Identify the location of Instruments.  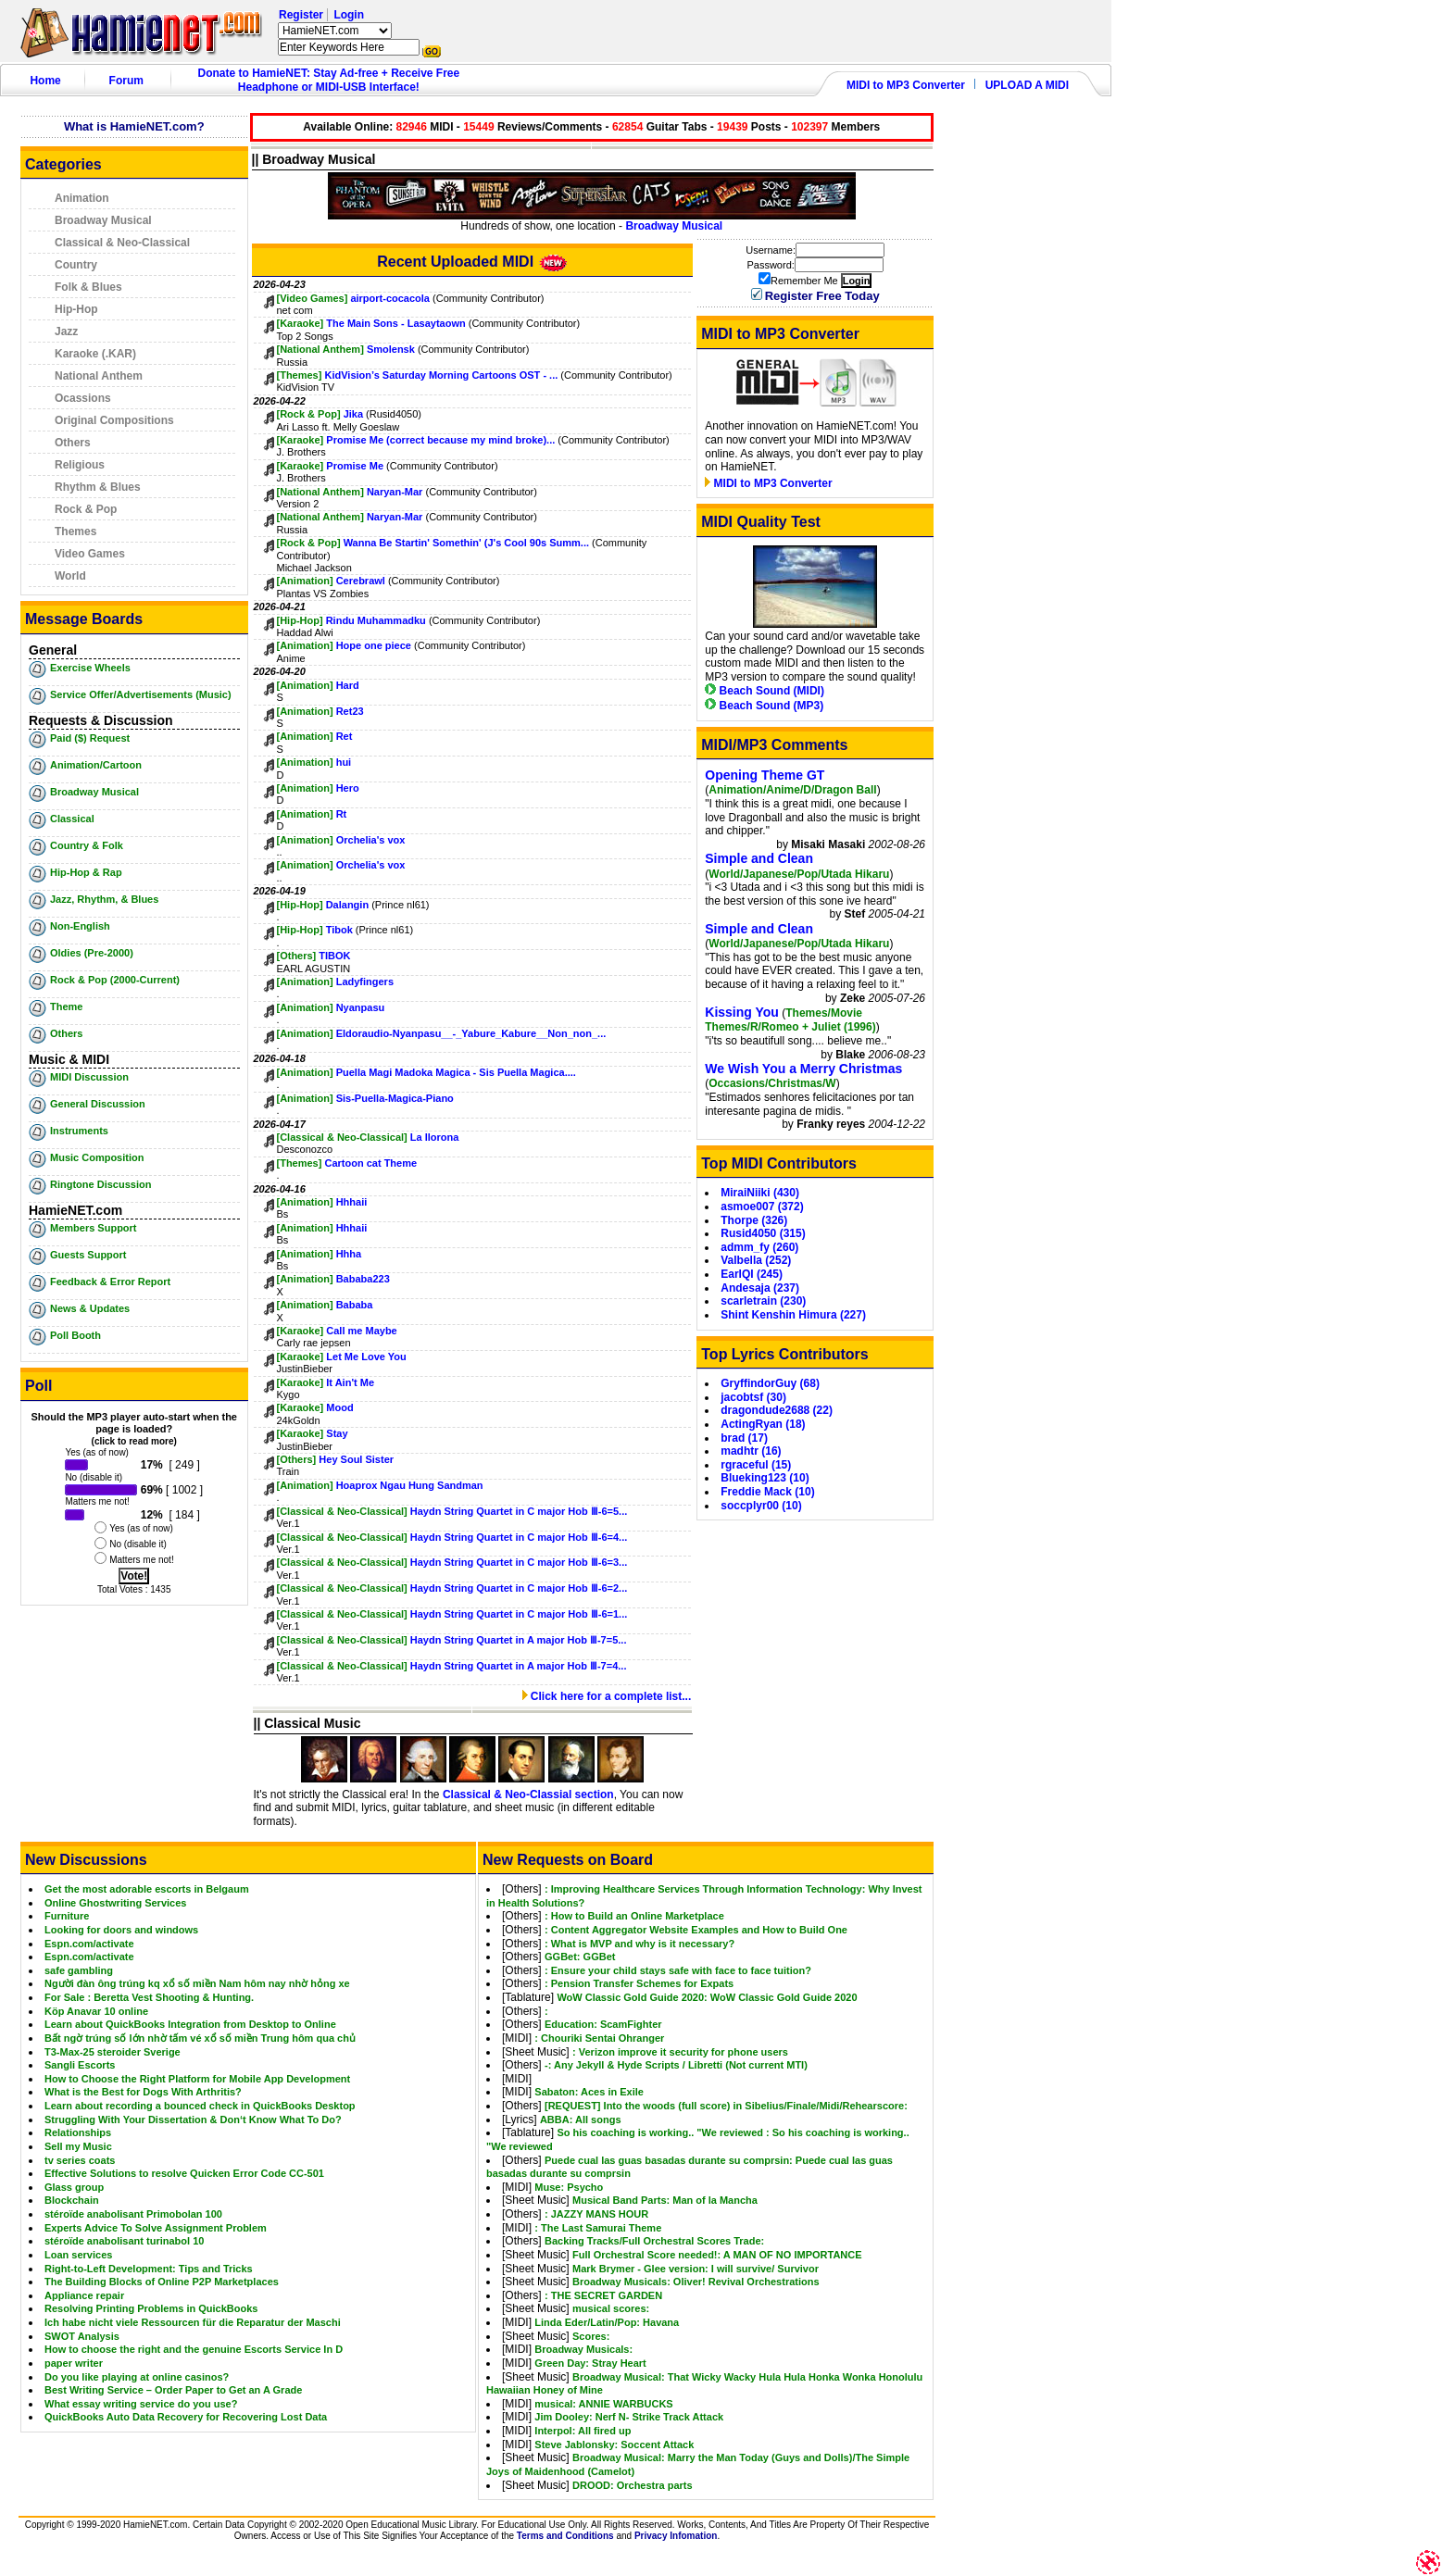
(79, 1130).